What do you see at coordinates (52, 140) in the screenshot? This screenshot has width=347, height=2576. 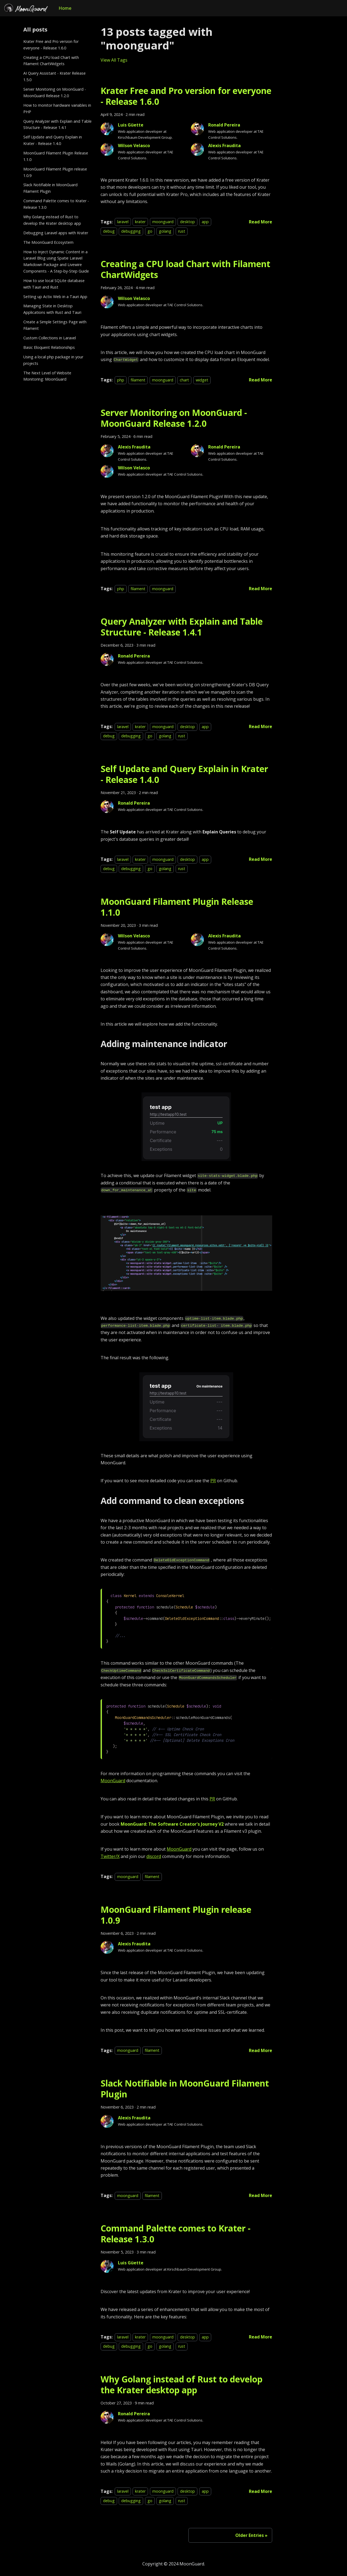 I see `Self Update and Query Explain in Krater - Release 1.4.0` at bounding box center [52, 140].